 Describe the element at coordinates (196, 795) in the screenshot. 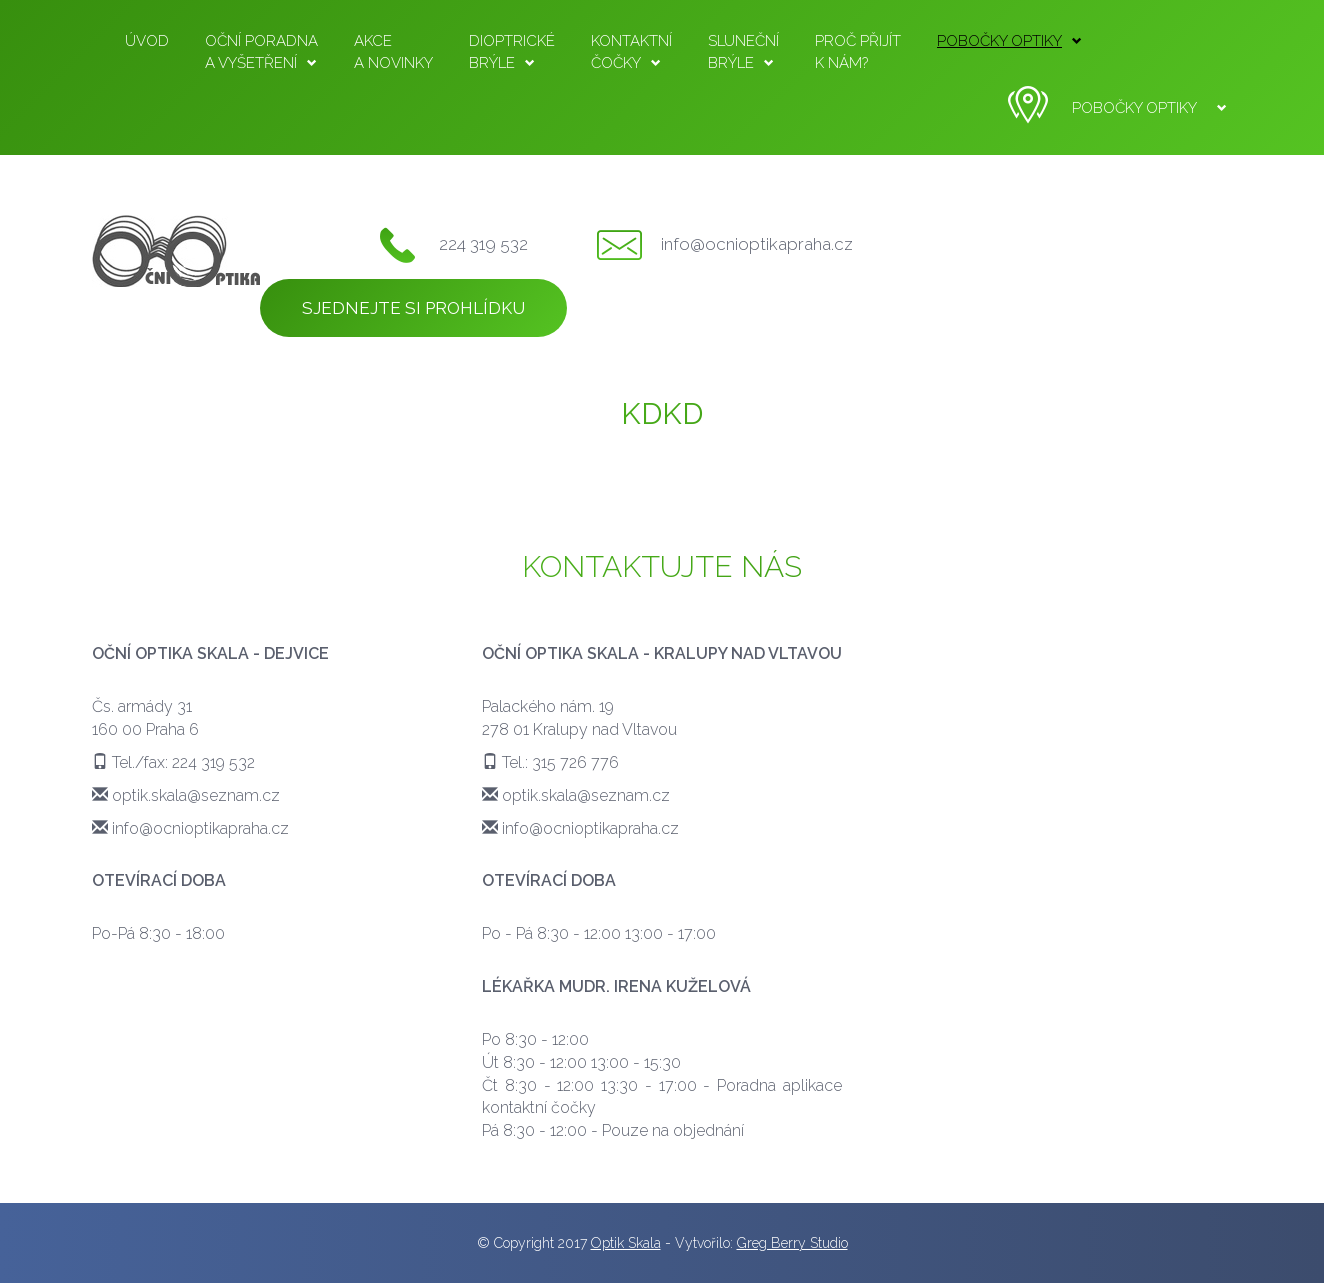

I see `optik.skala@seznam.cz` at that location.